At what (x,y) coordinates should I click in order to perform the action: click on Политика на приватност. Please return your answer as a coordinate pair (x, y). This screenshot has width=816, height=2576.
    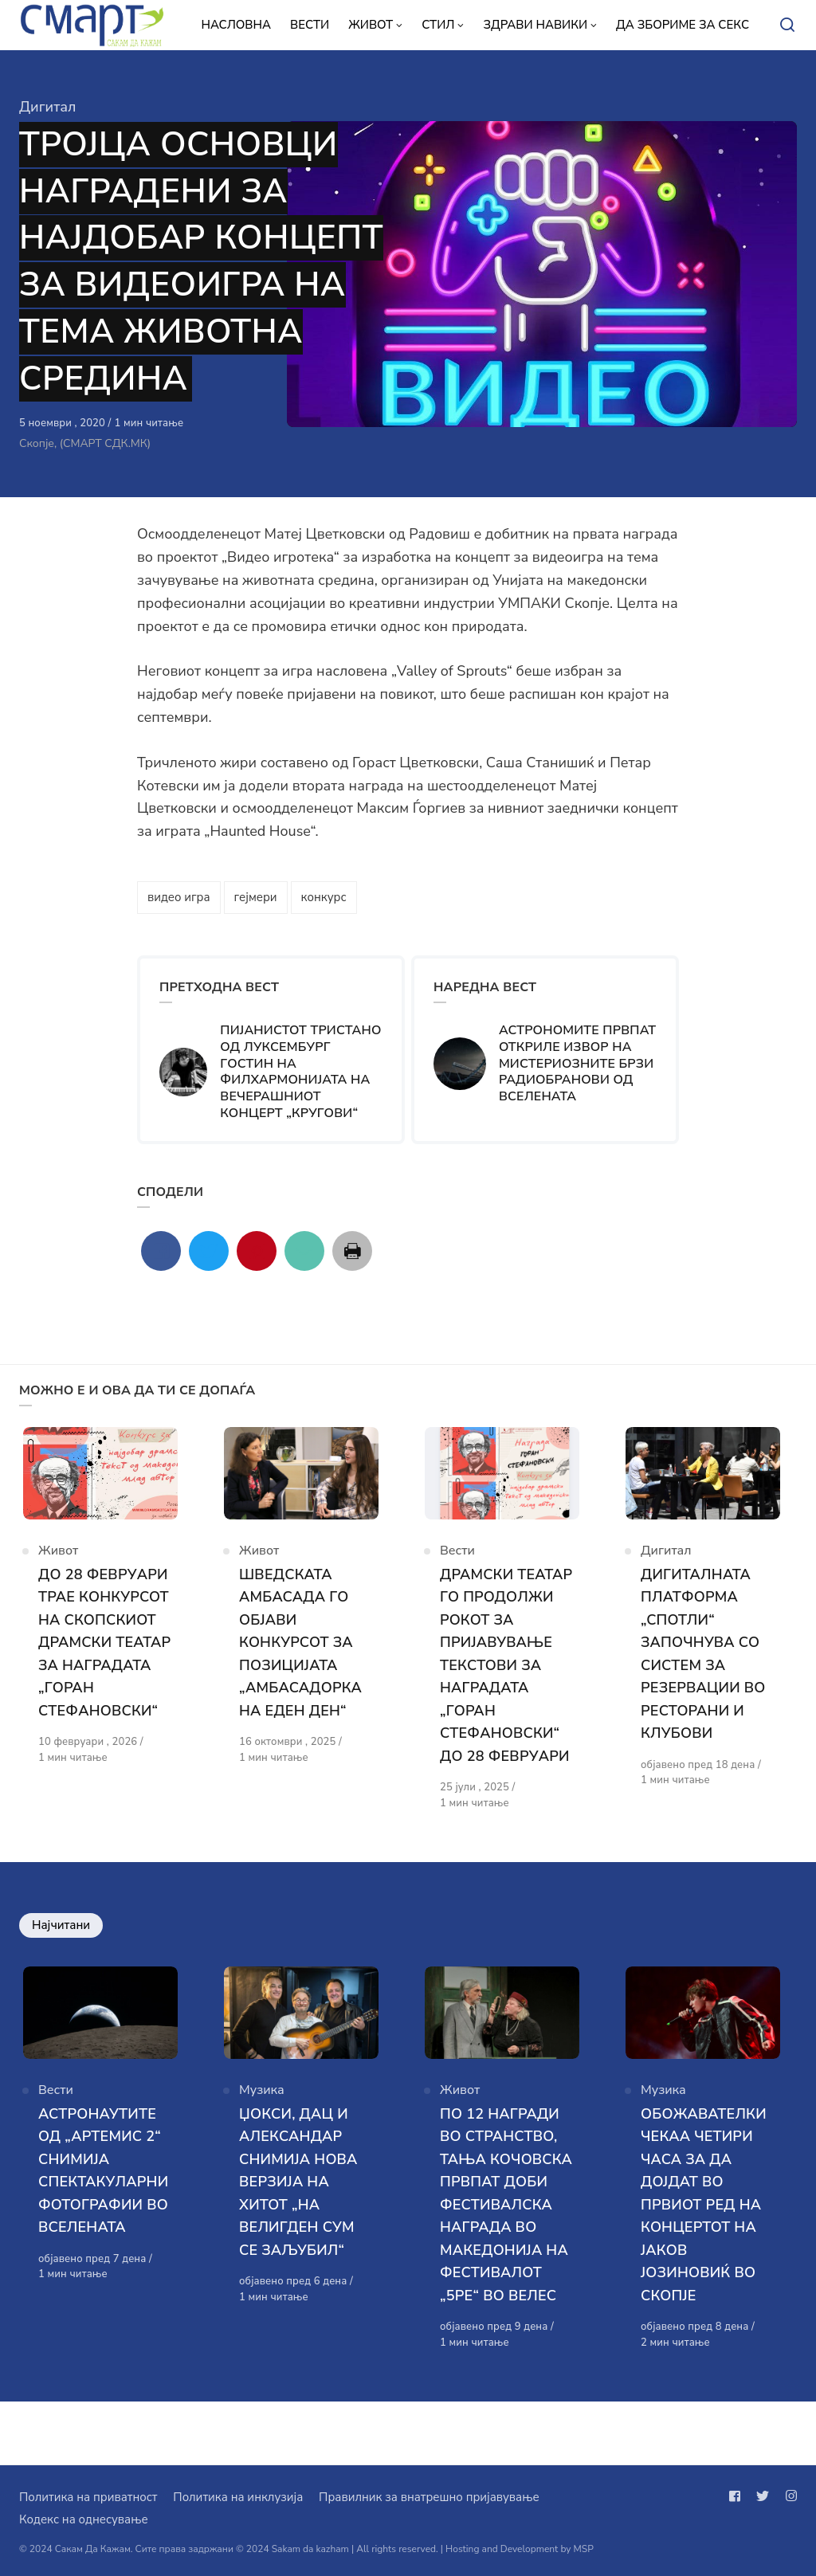
    Looking at the image, I should click on (88, 2497).